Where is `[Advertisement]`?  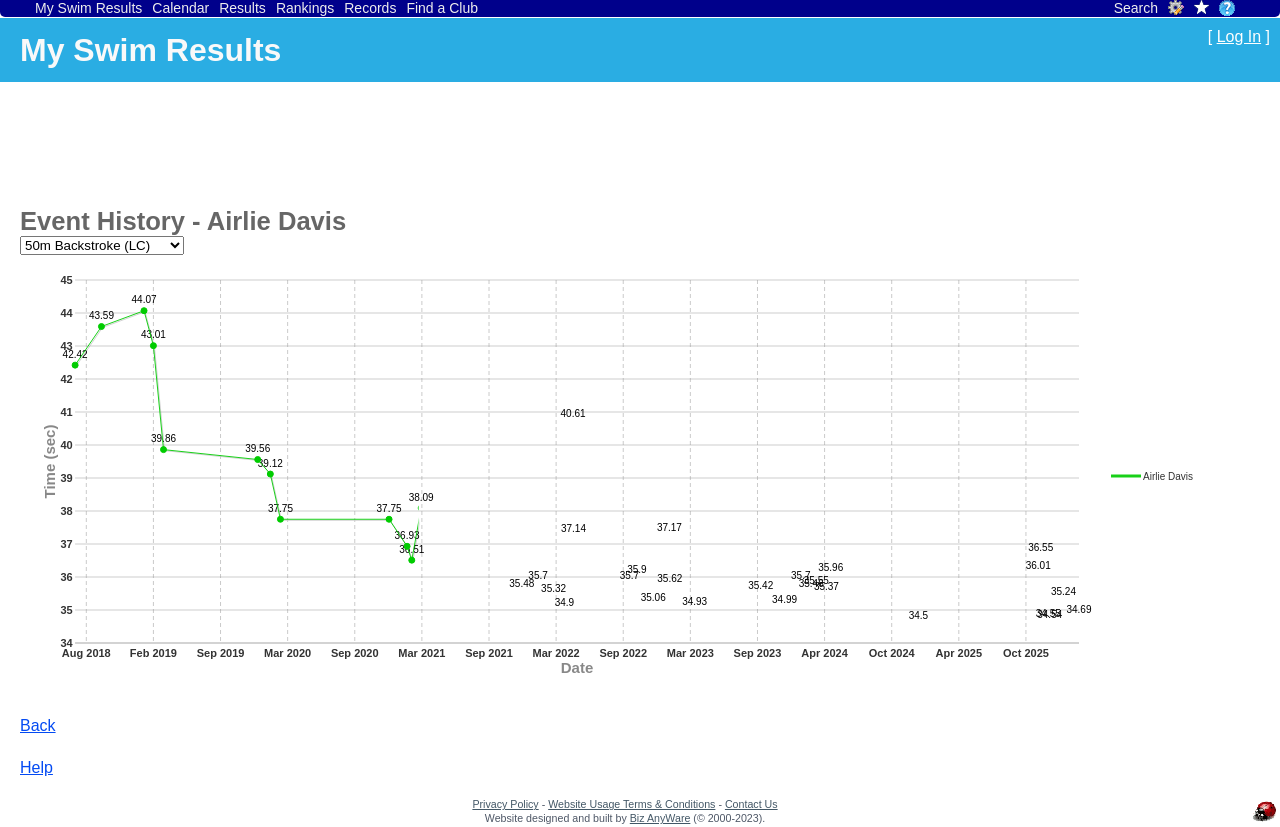 [Advertisement] is located at coordinates (384, 141).